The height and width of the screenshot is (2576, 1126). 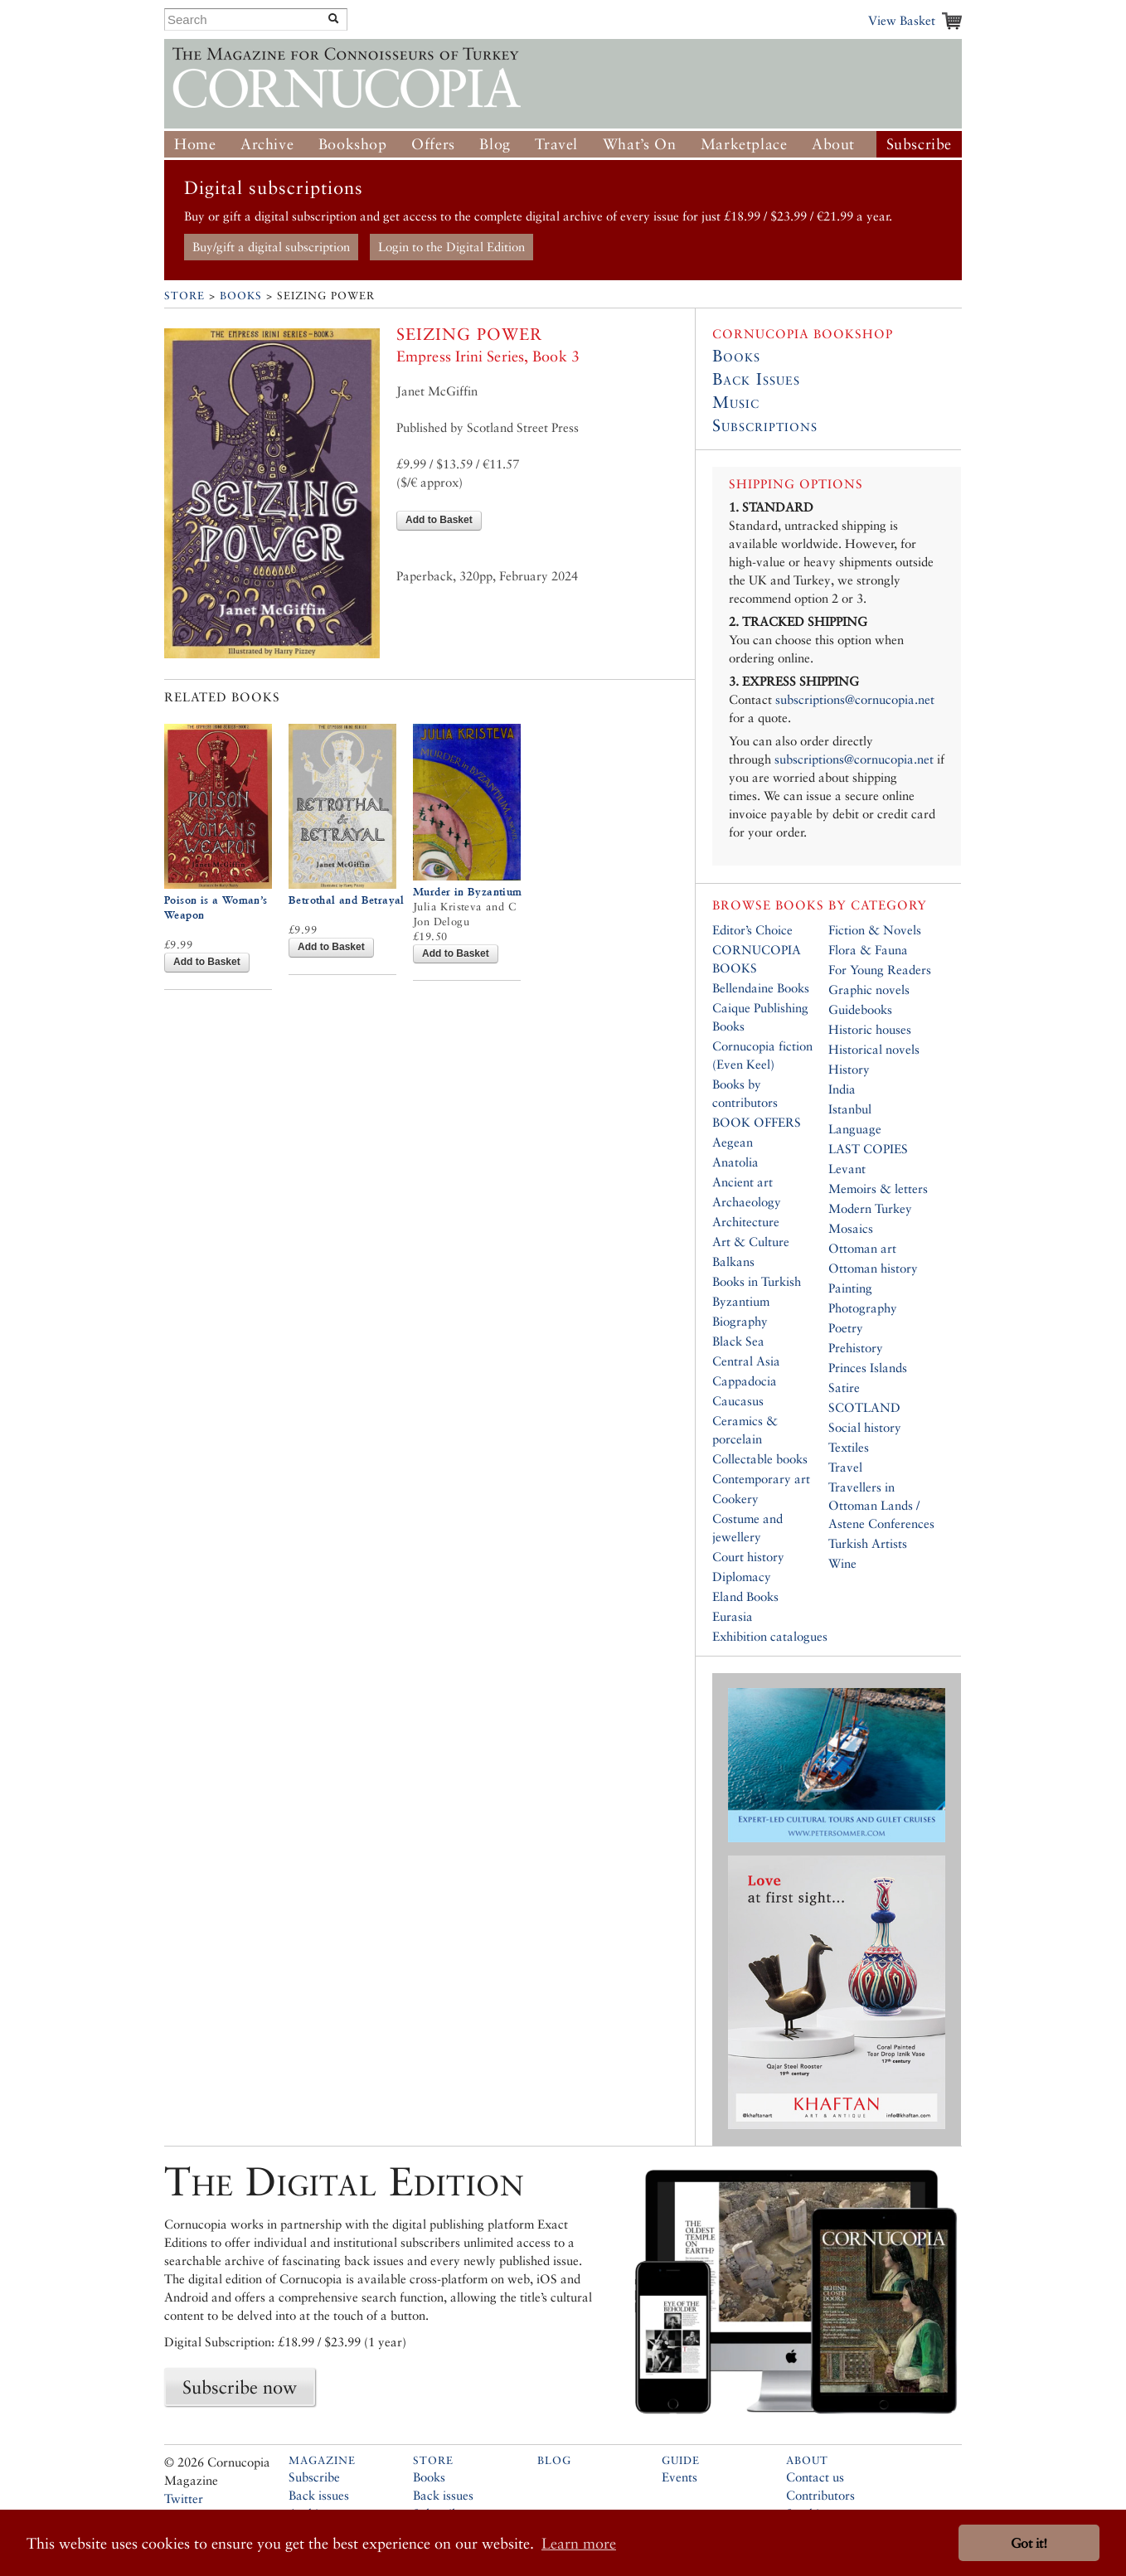 I want to click on Contemporary art, so click(x=761, y=1479).